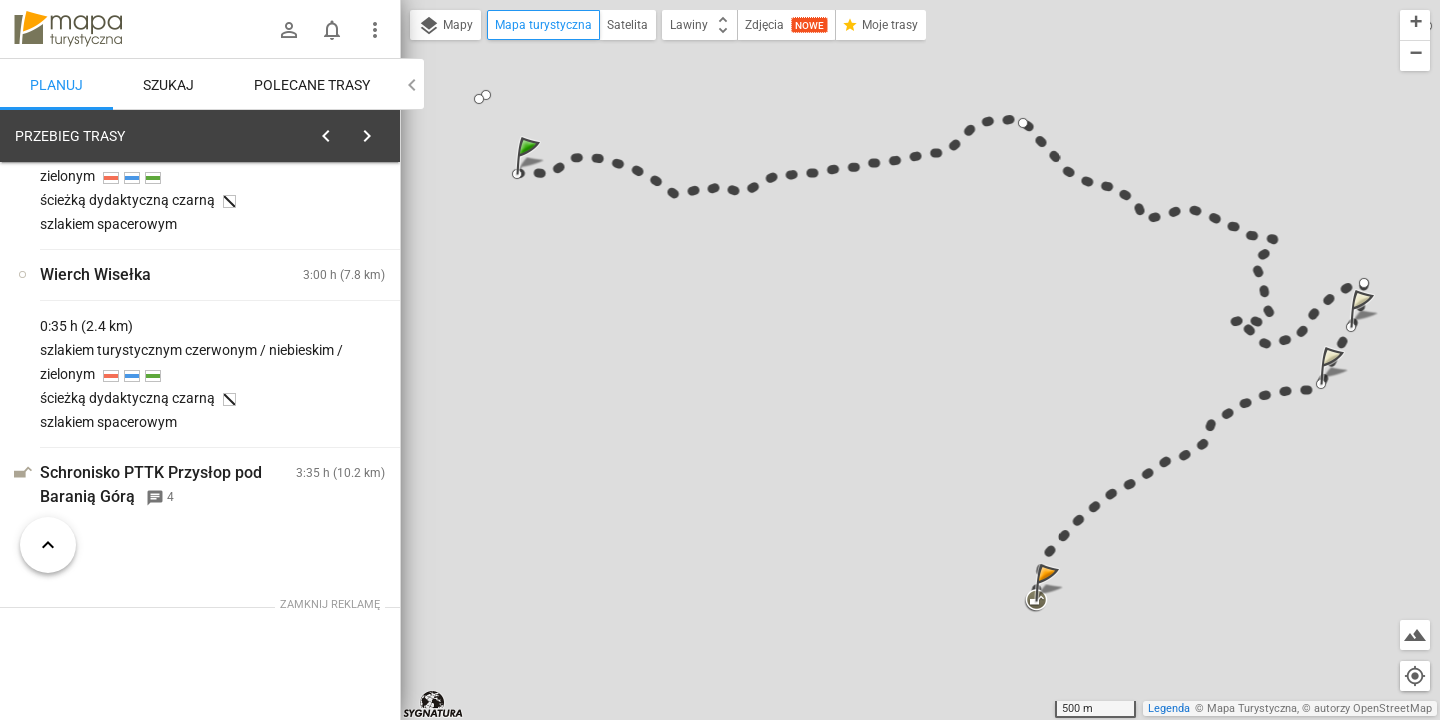 This screenshot has width=1440, height=720. I want to click on Planuj, so click(56, 85).